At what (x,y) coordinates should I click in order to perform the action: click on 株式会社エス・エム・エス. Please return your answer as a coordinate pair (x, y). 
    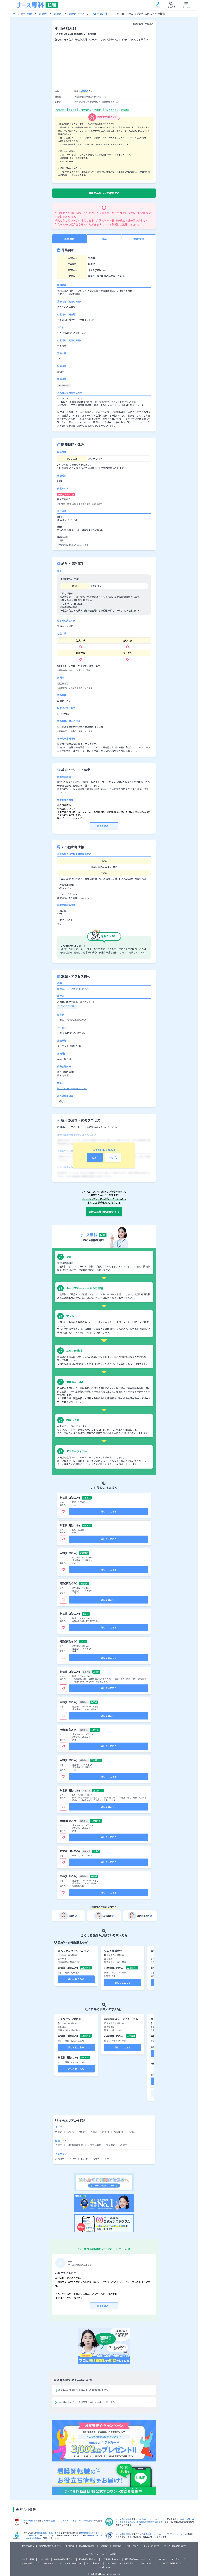
    Looking at the image, I should click on (59, 2520).